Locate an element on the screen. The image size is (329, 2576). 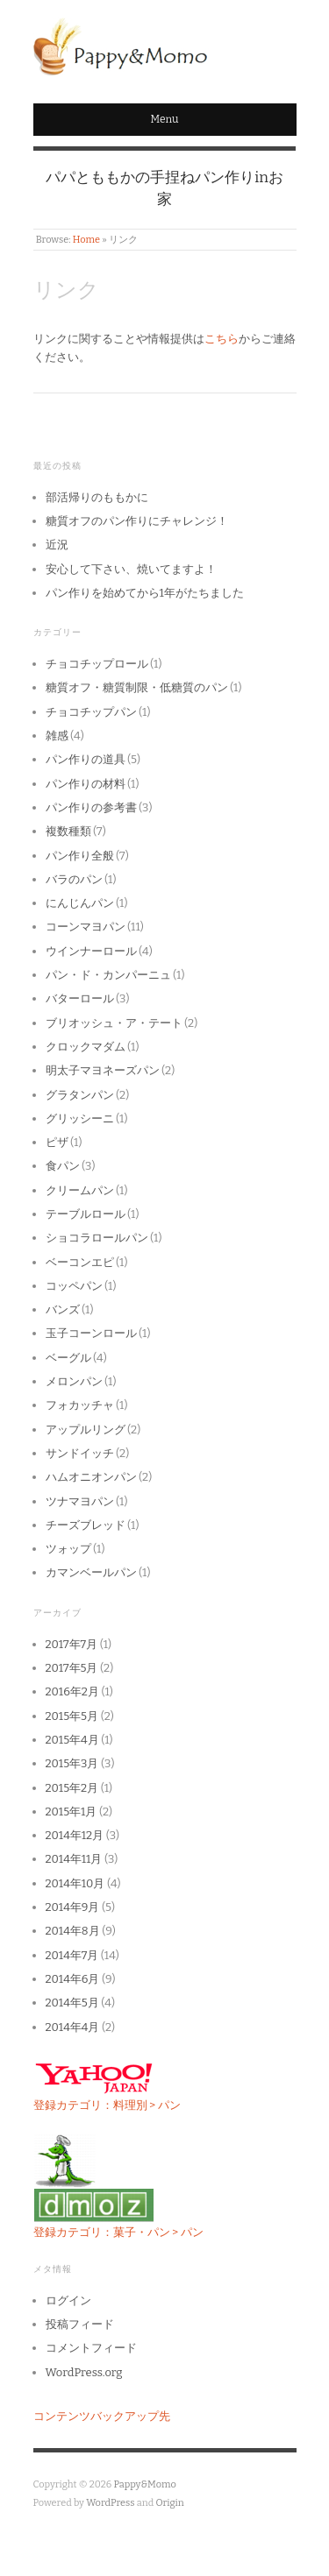
Home is located at coordinates (86, 239).